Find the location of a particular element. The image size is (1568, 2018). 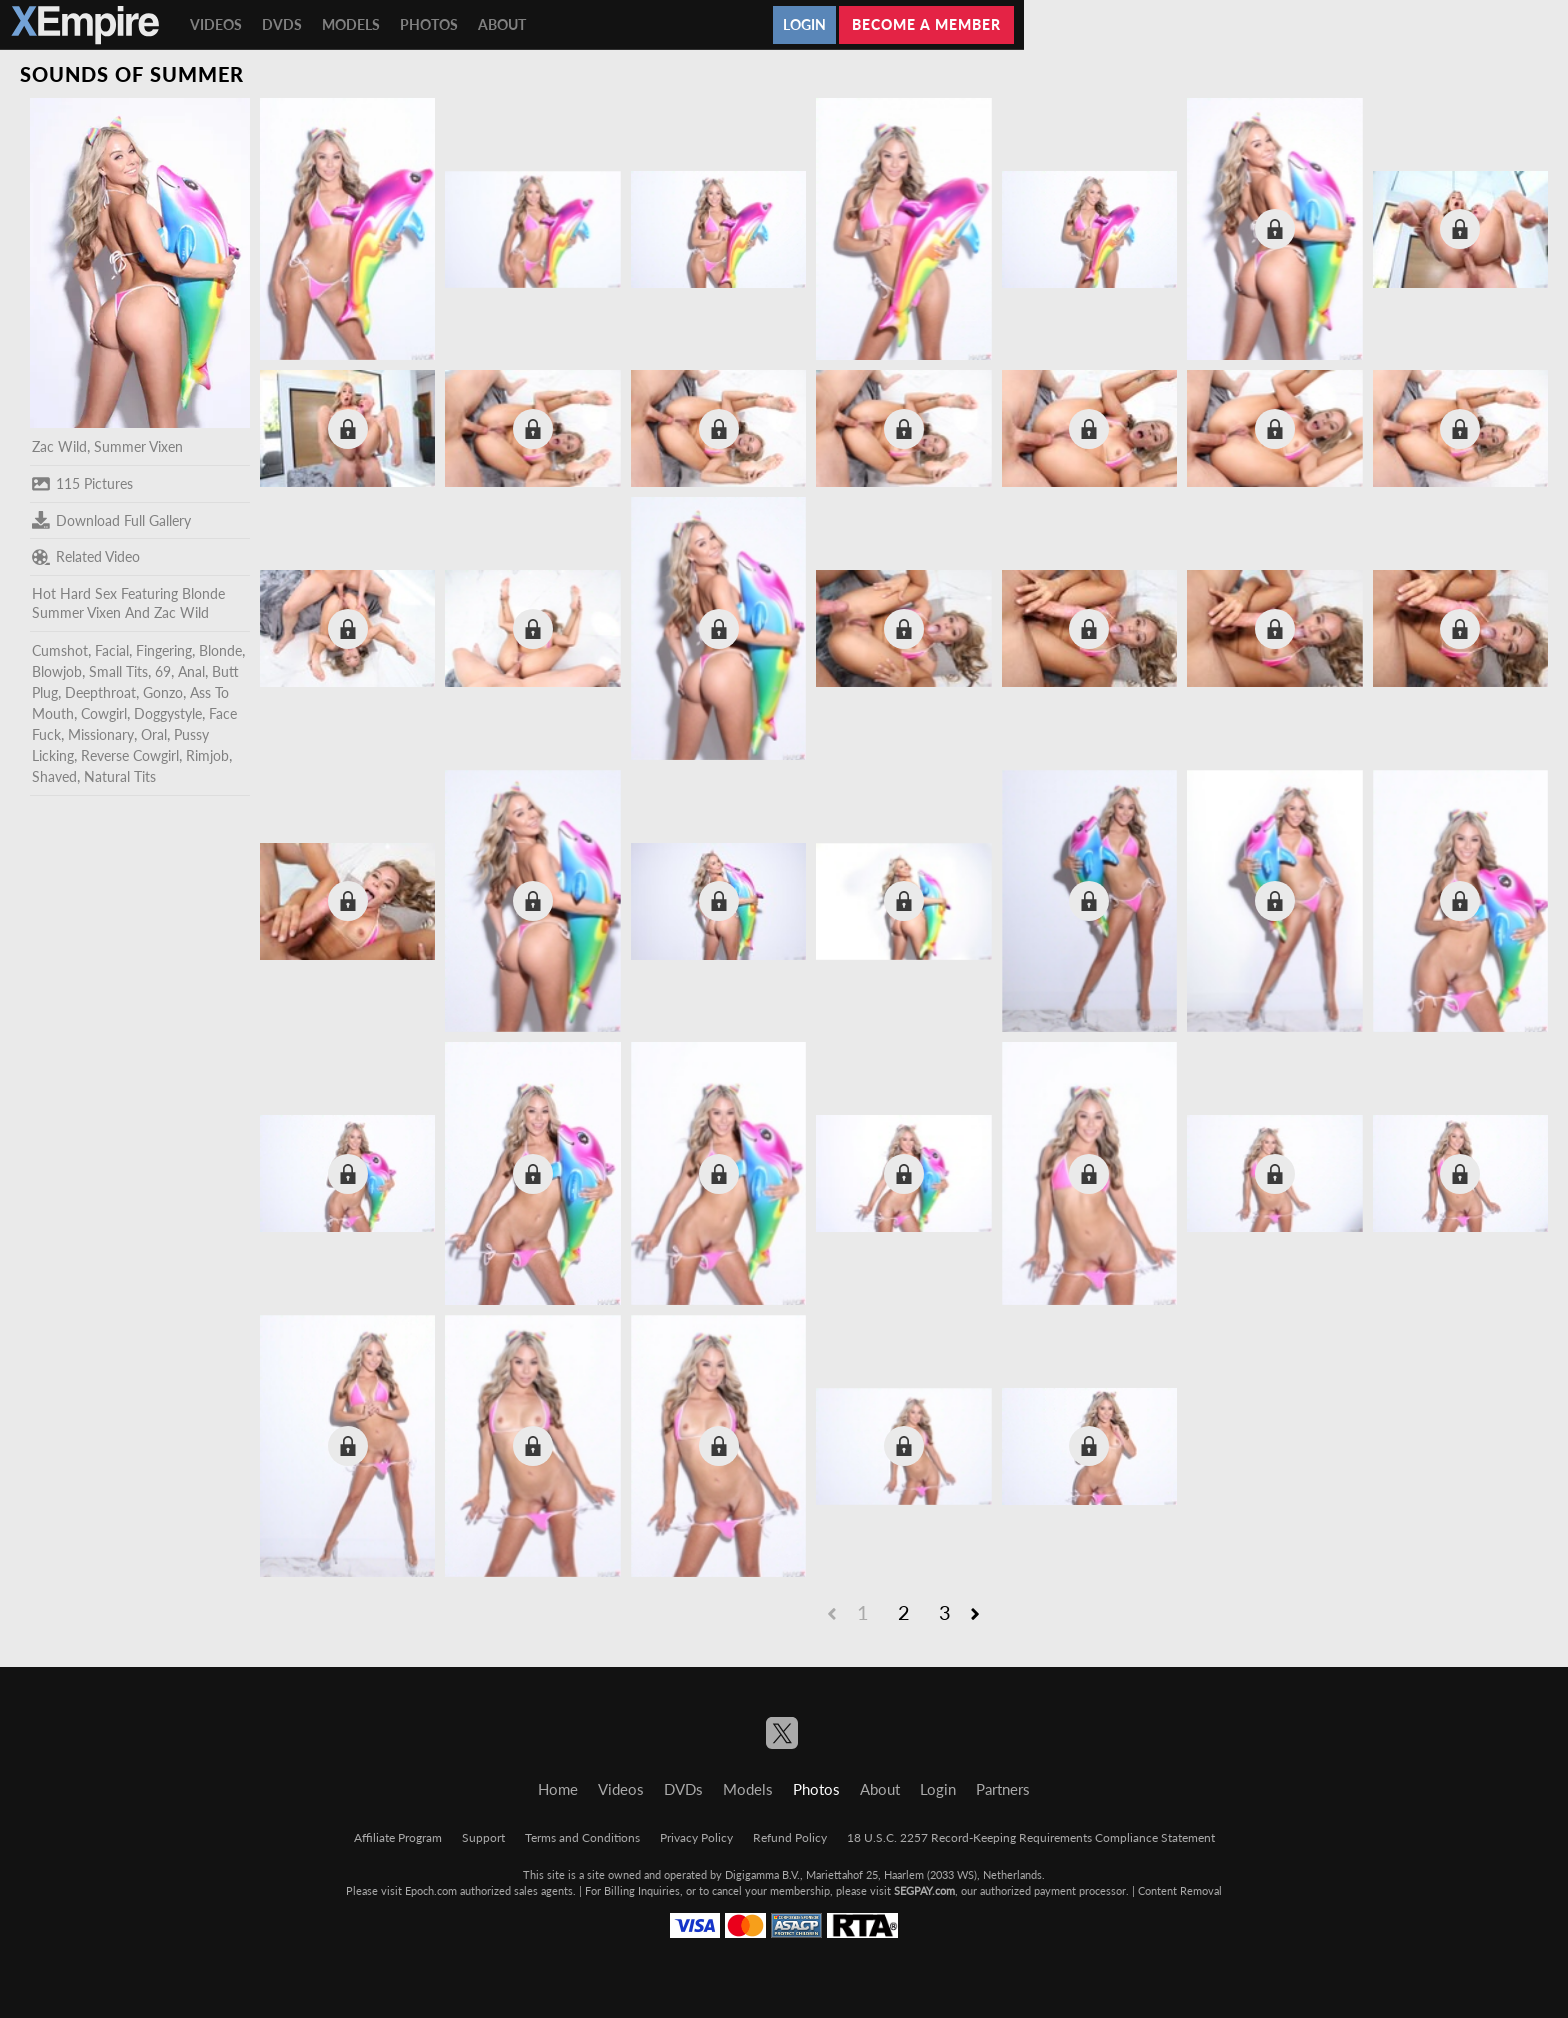

Gonzo is located at coordinates (163, 692).